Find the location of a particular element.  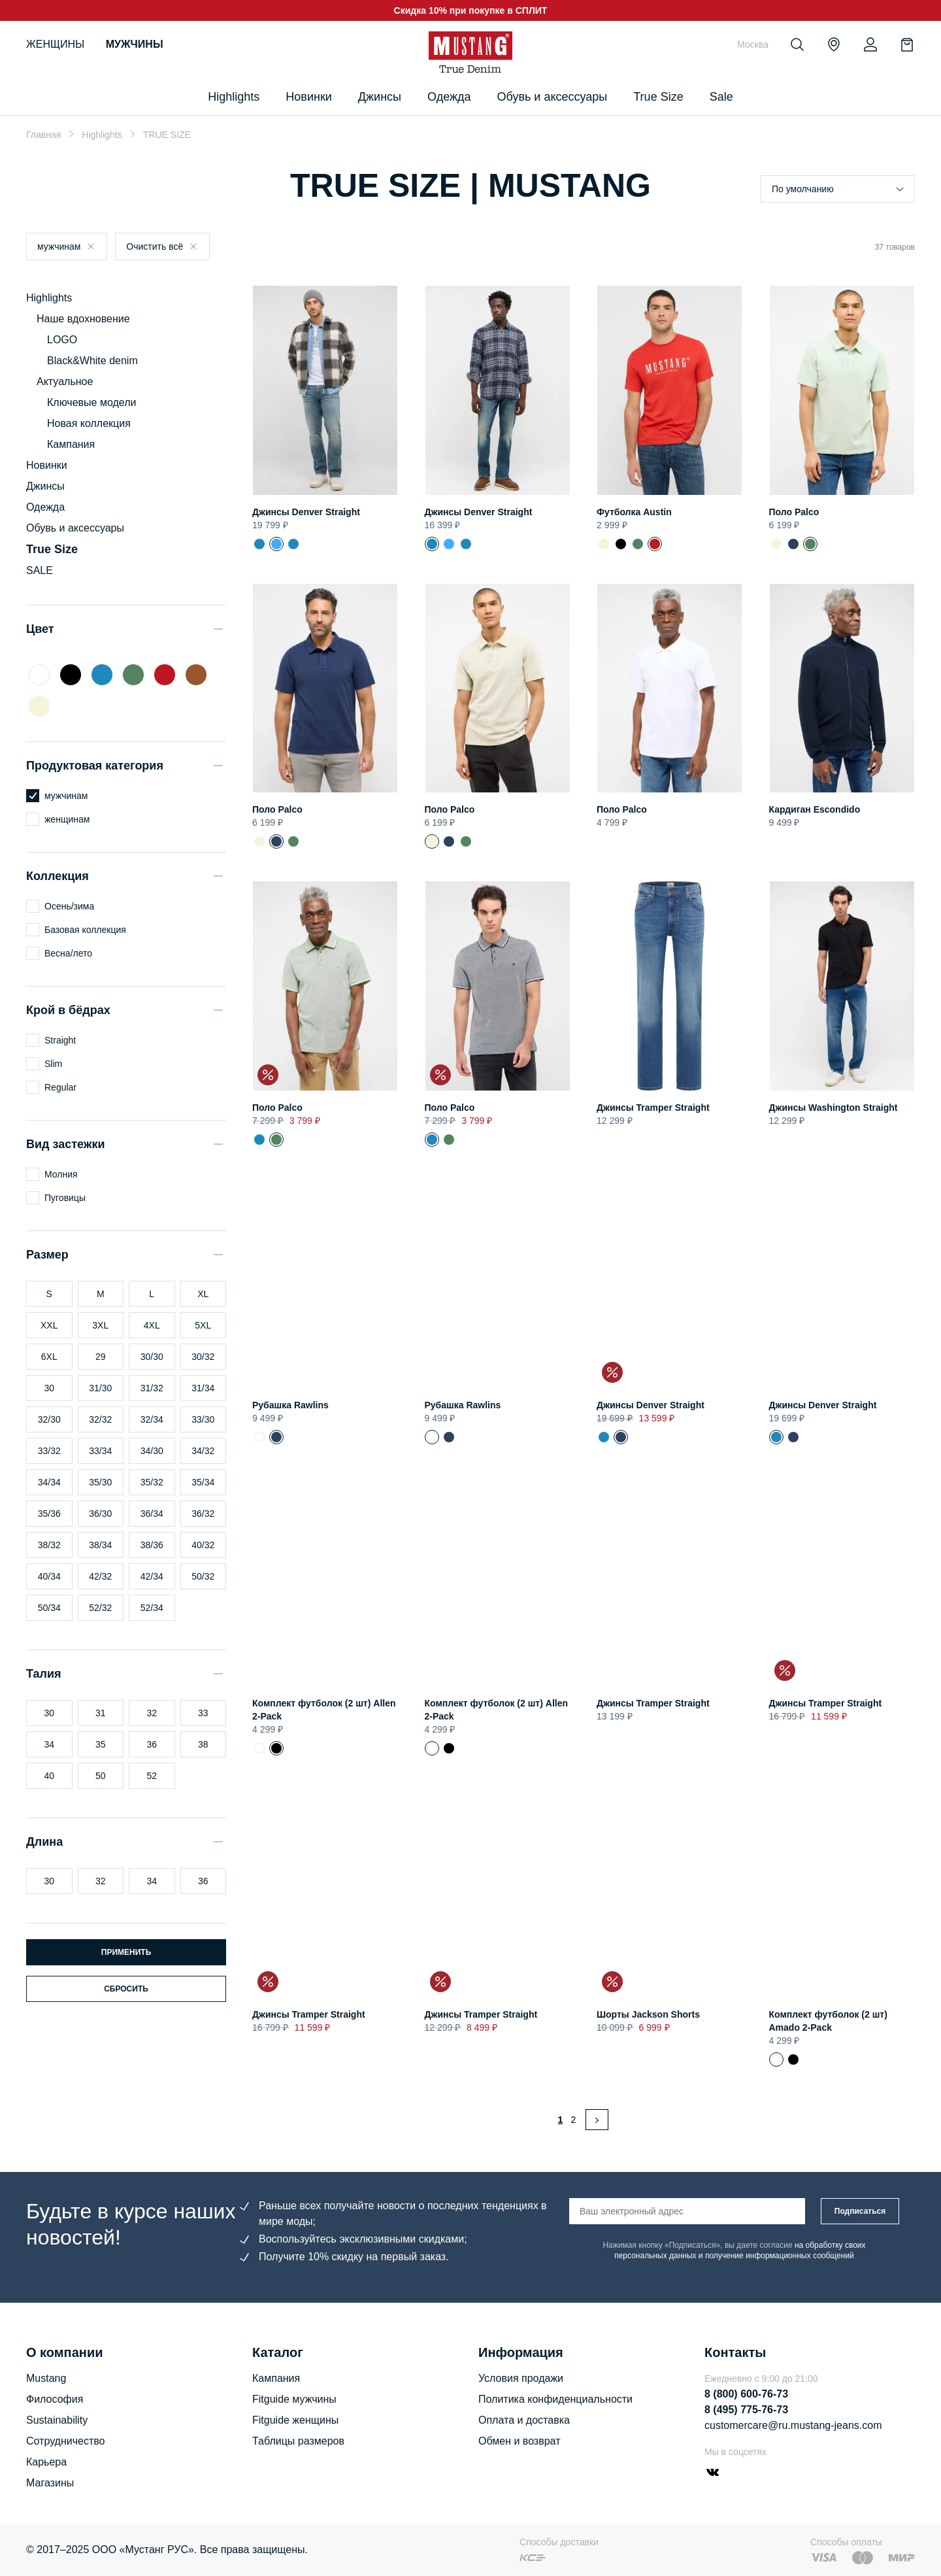

34 is located at coordinates (49, 1744).